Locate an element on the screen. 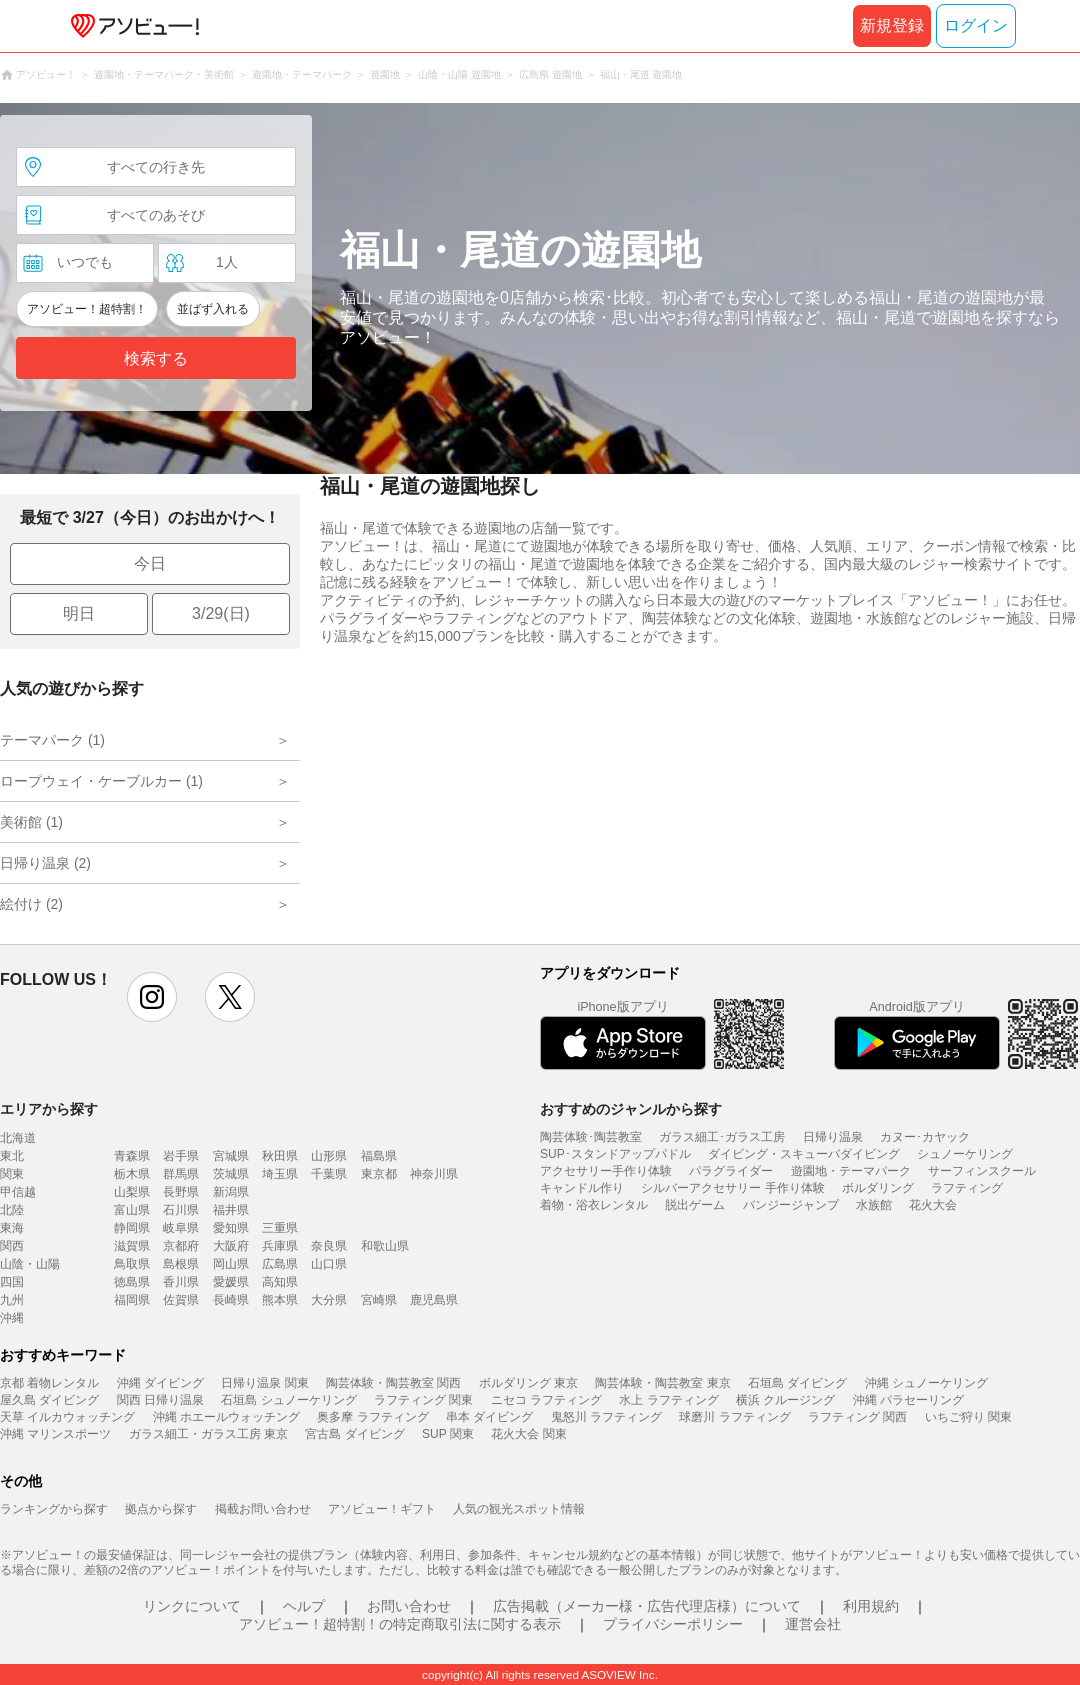  アソビュー！ギフト is located at coordinates (382, 1509).